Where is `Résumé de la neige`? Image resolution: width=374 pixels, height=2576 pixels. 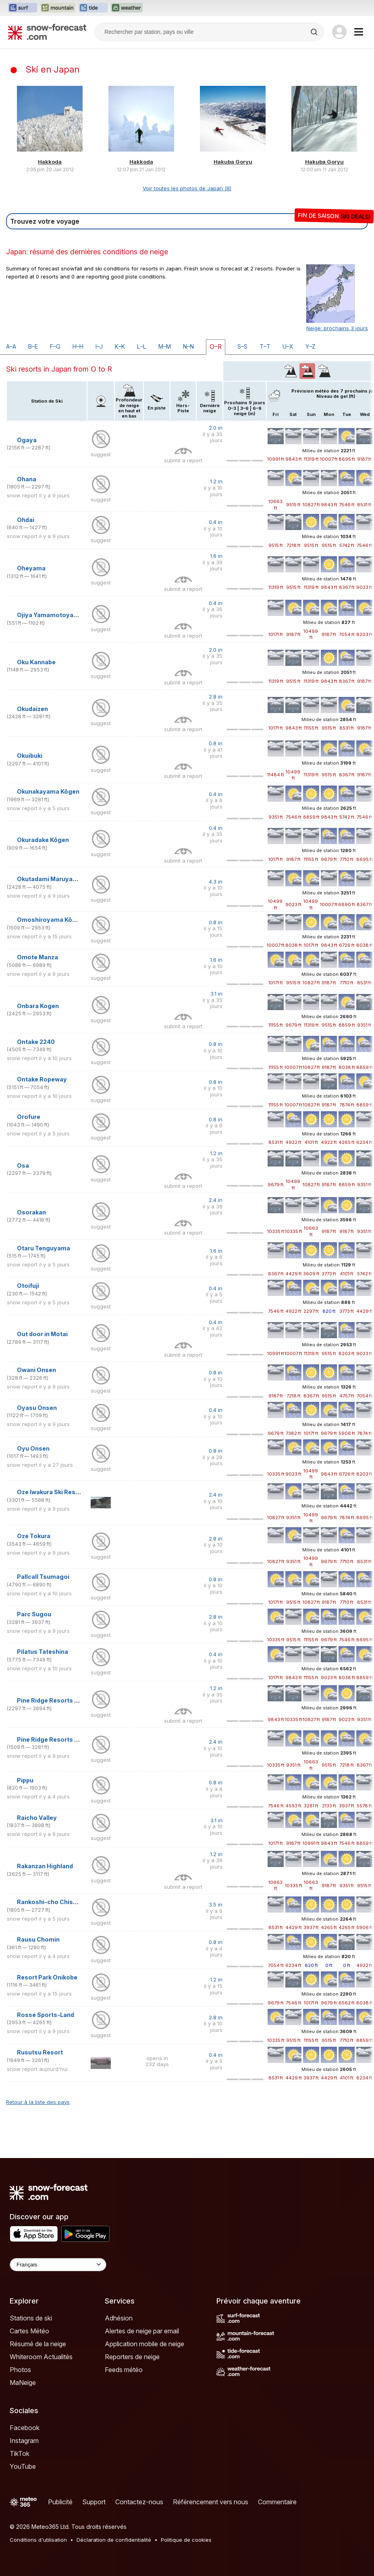 Résumé de la neige is located at coordinates (38, 2344).